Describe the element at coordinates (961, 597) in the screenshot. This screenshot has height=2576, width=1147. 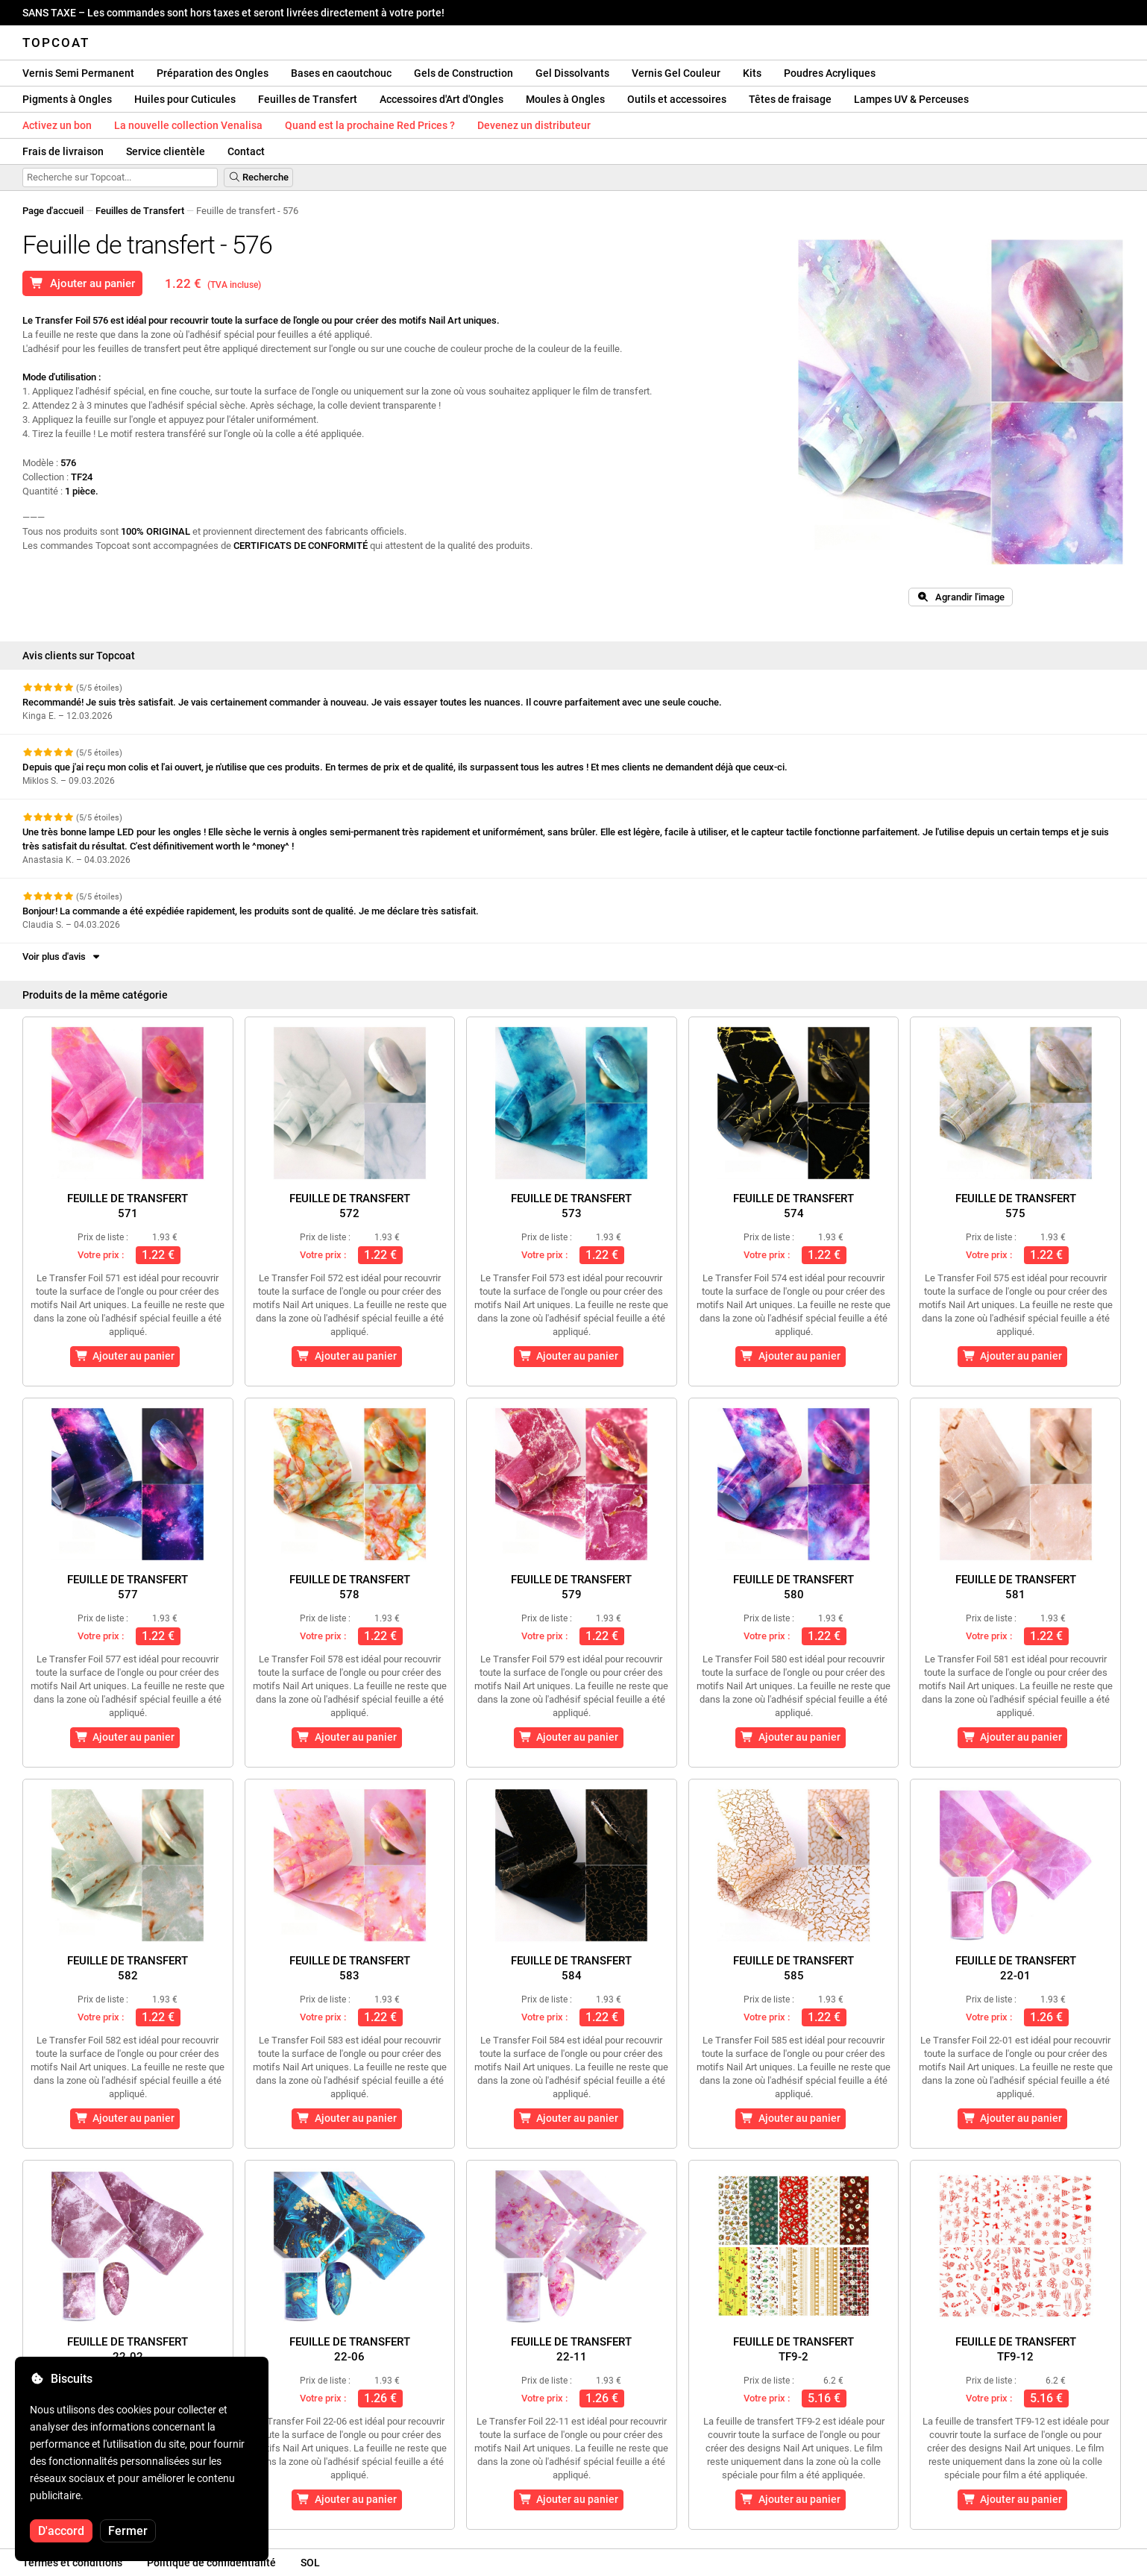
I see `Agrandir l'image` at that location.